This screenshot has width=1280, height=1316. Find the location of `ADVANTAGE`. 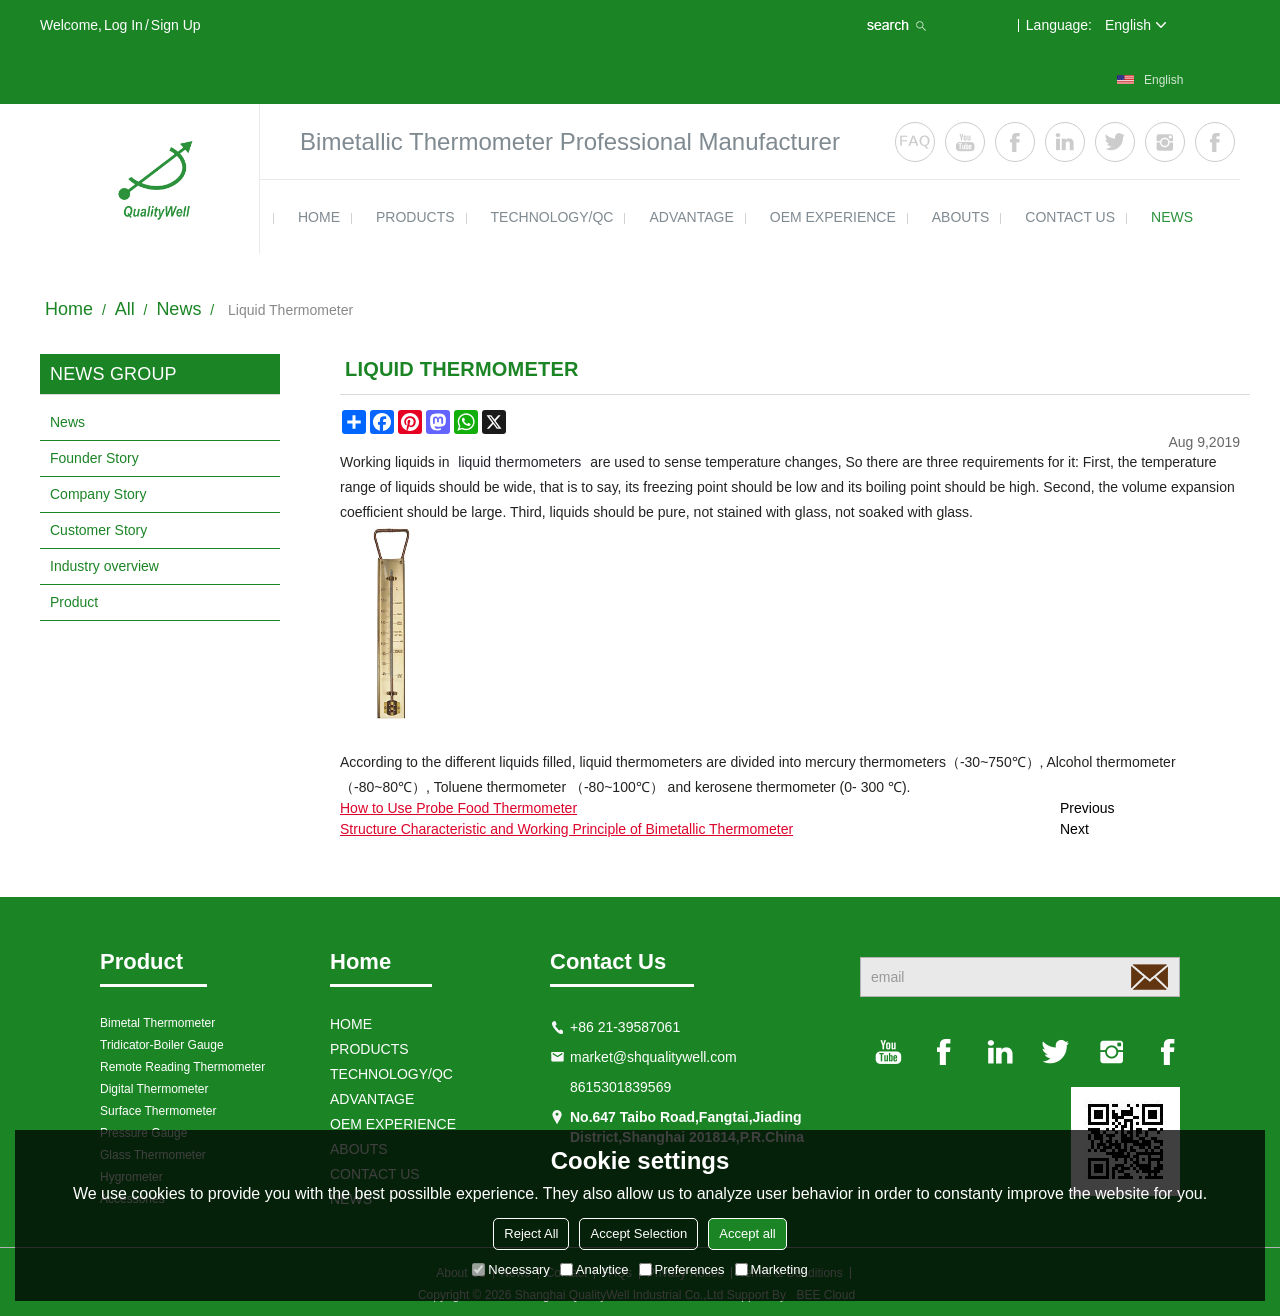

ADVANTAGE is located at coordinates (691, 217).